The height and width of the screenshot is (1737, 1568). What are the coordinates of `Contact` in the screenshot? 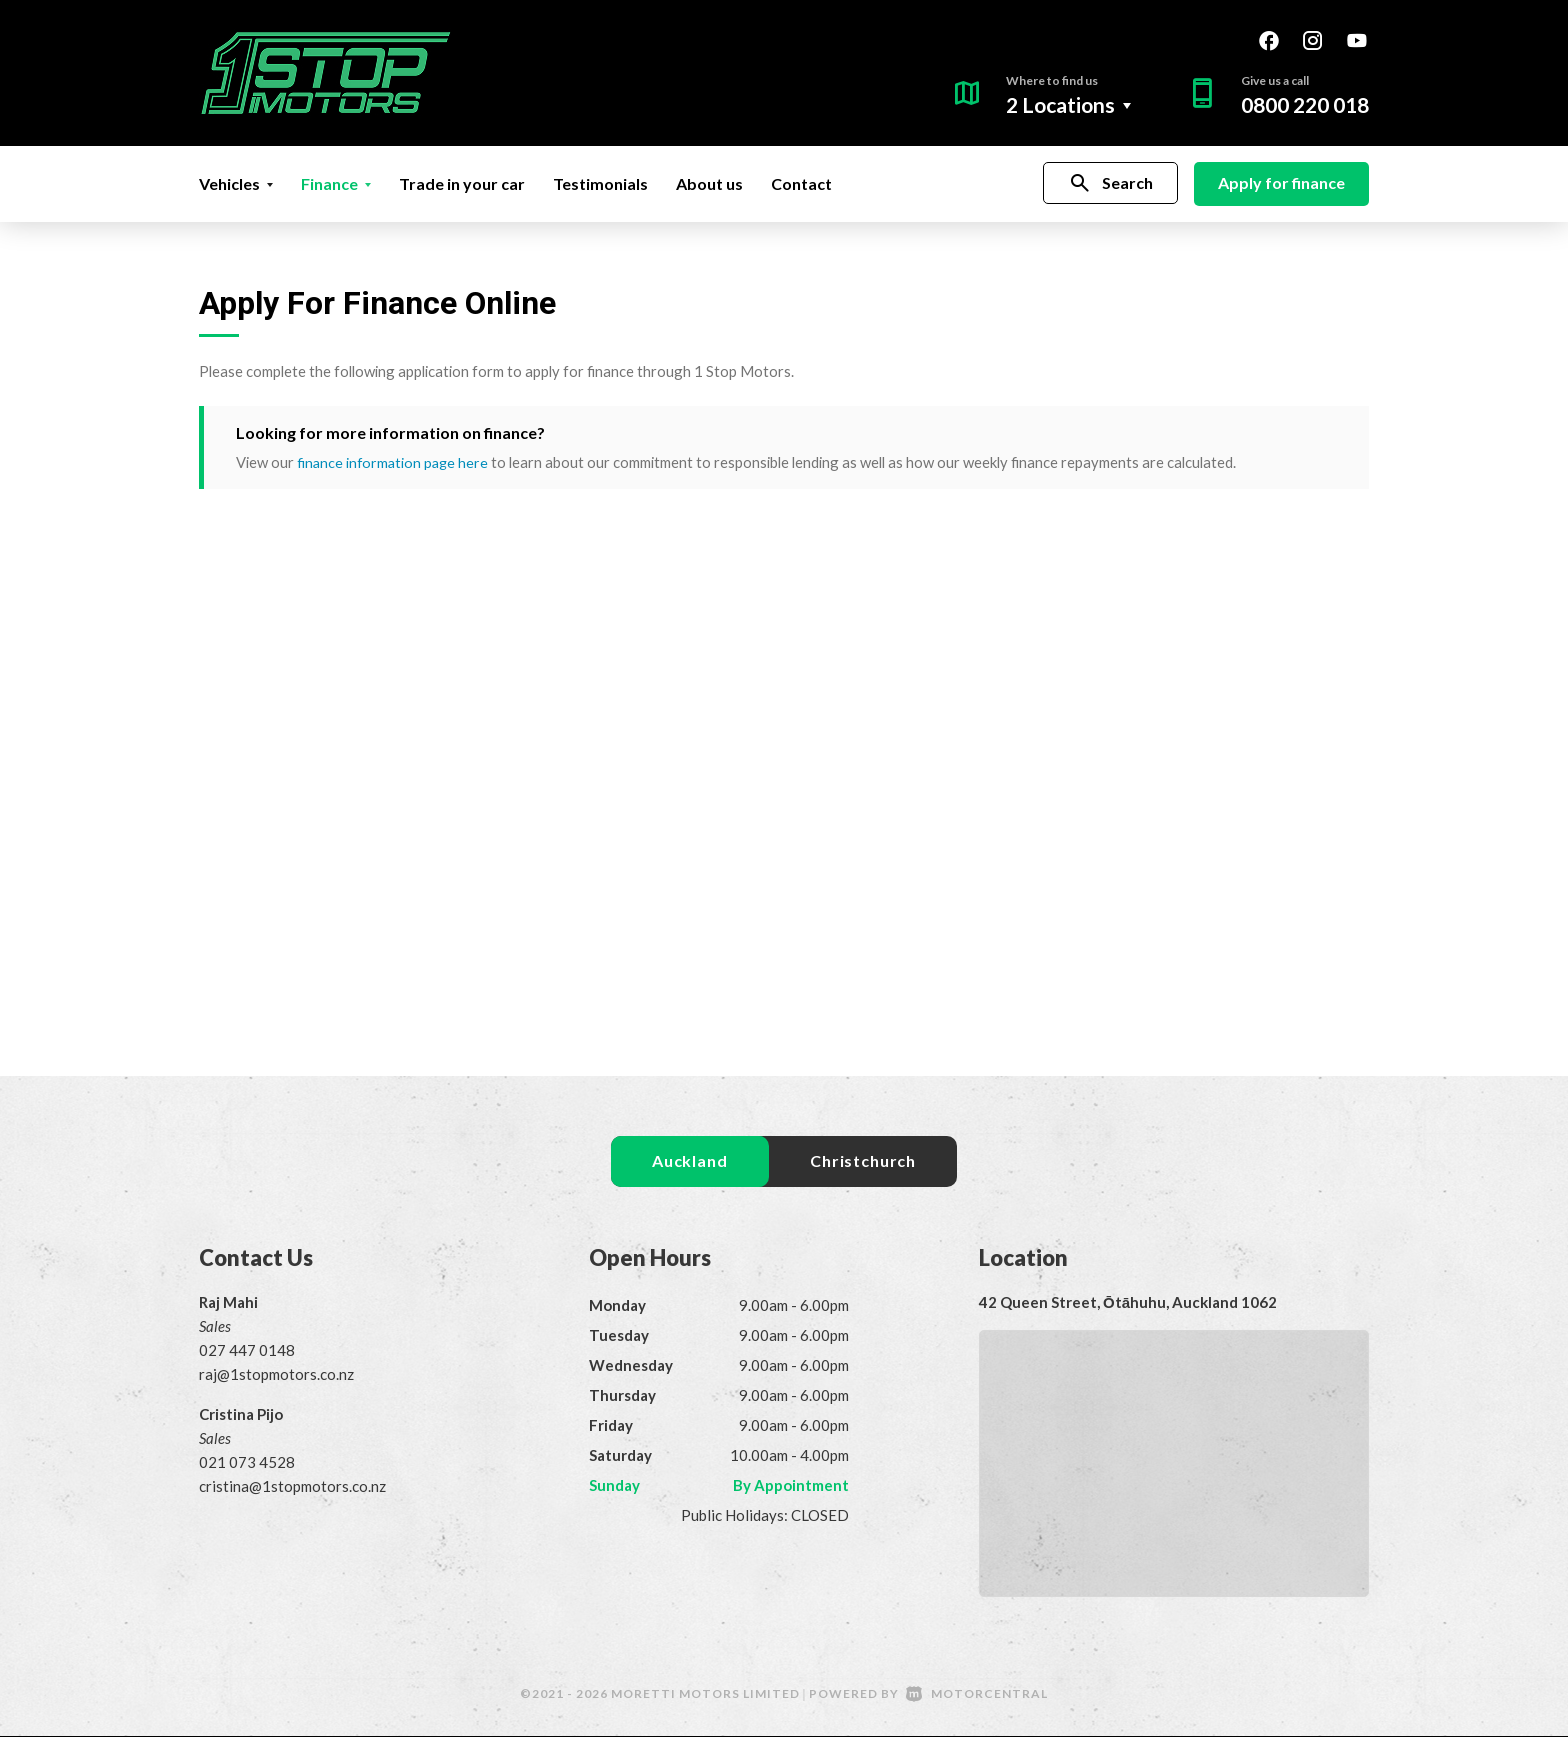 It's located at (801, 183).